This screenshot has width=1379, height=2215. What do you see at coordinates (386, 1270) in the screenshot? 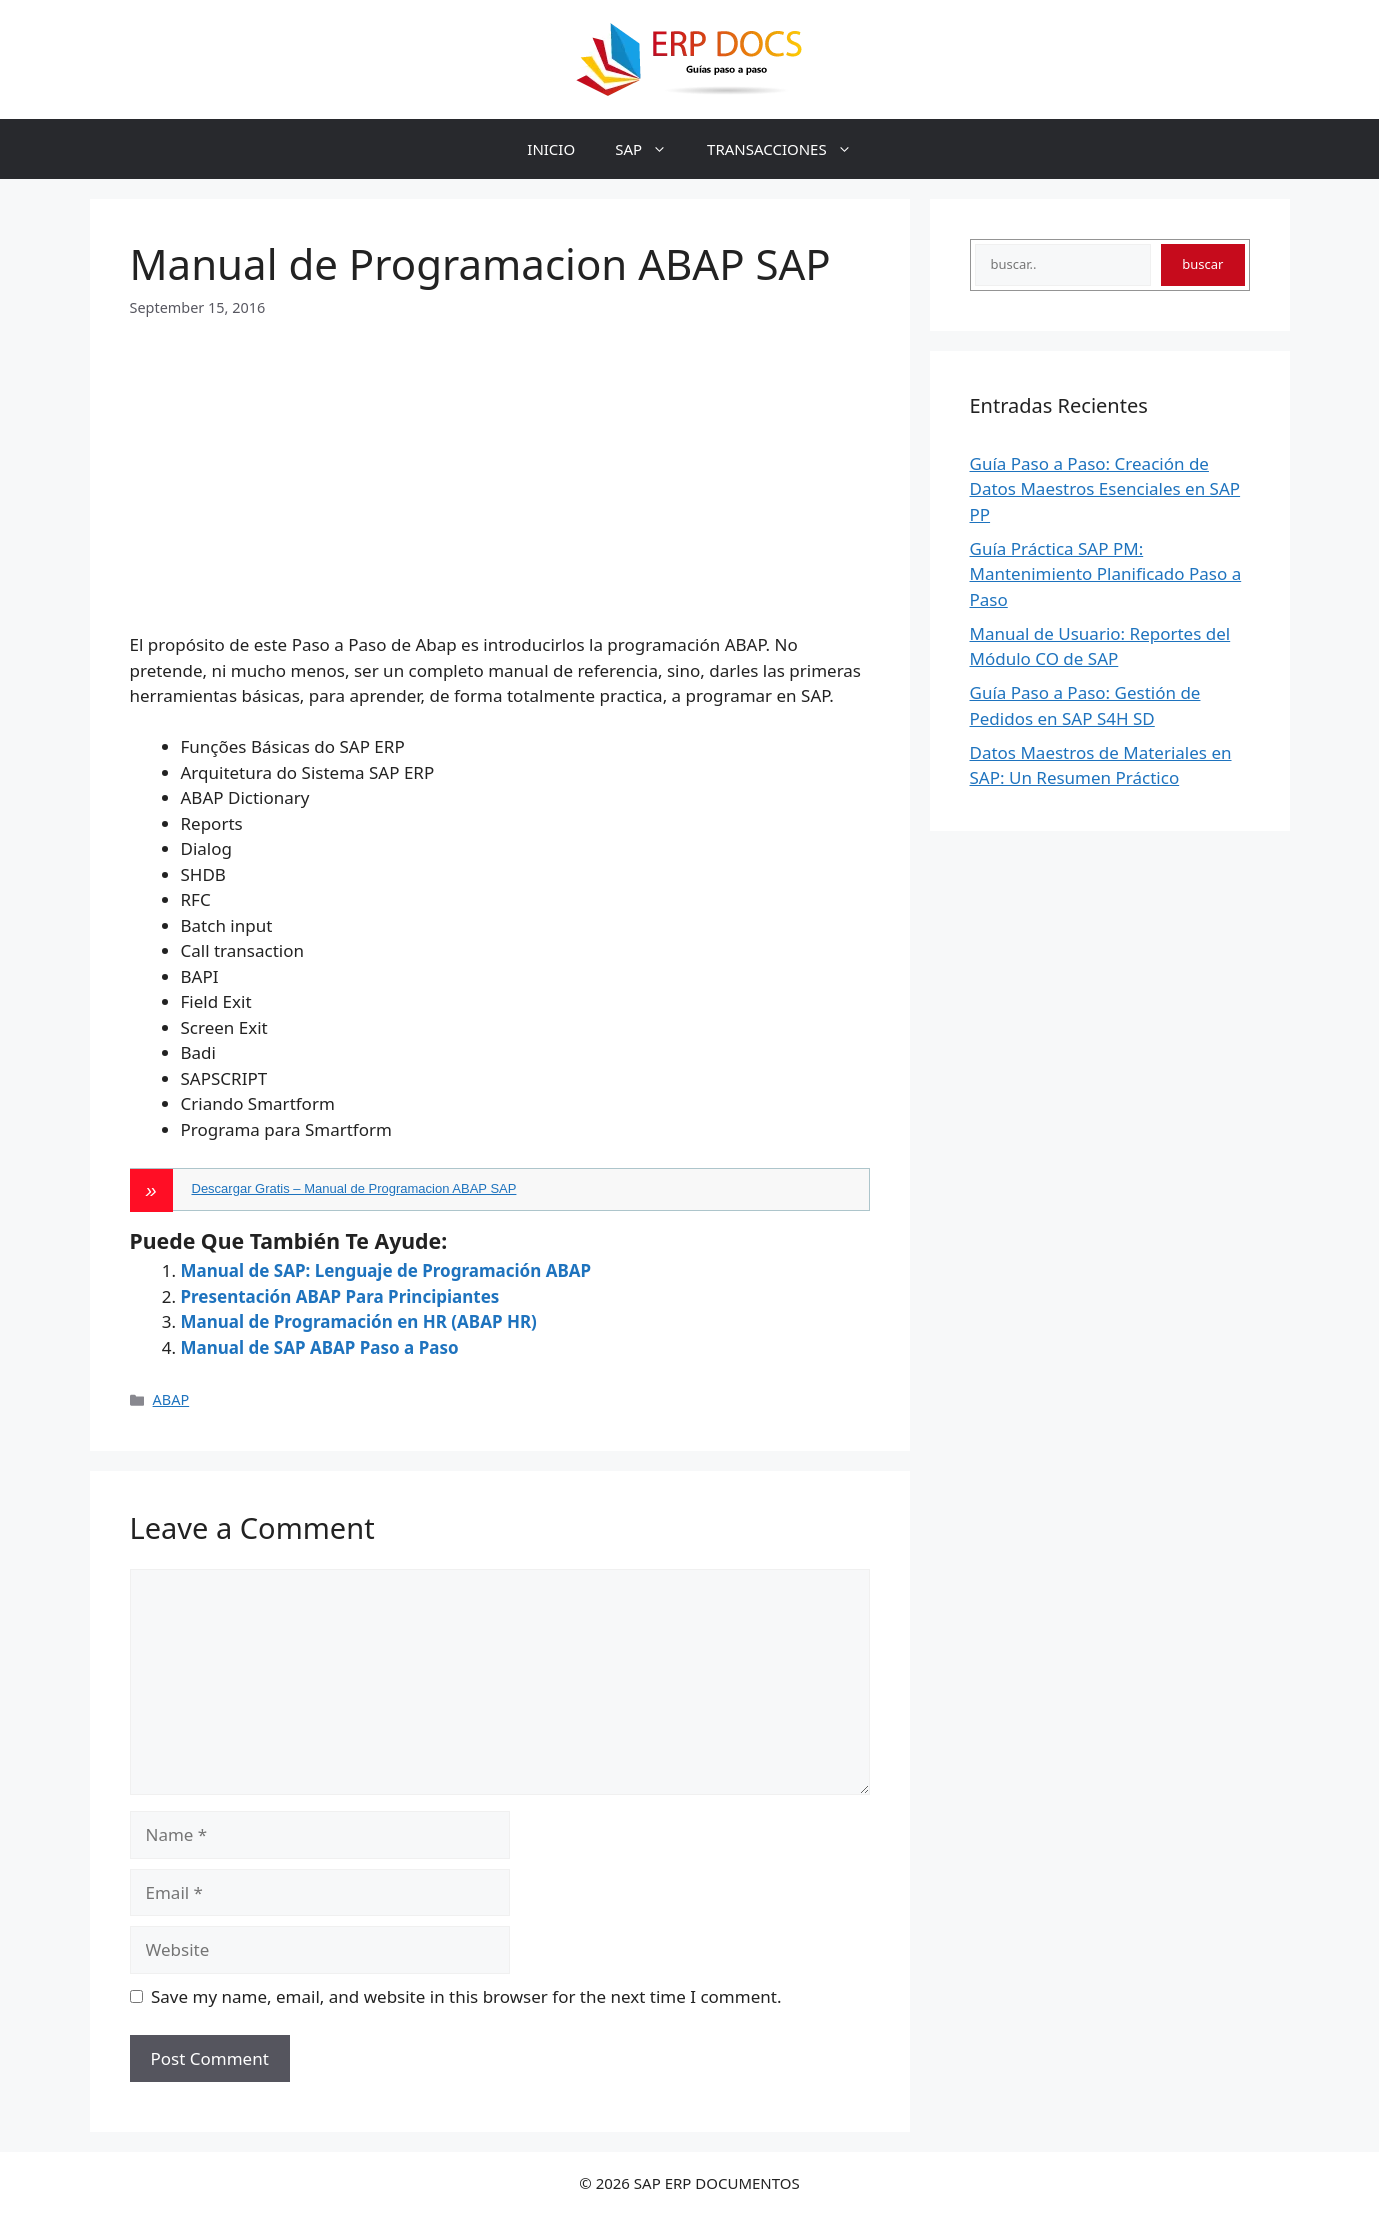
I see `Manual de SAP: Lenguaje de Programación ABAP` at bounding box center [386, 1270].